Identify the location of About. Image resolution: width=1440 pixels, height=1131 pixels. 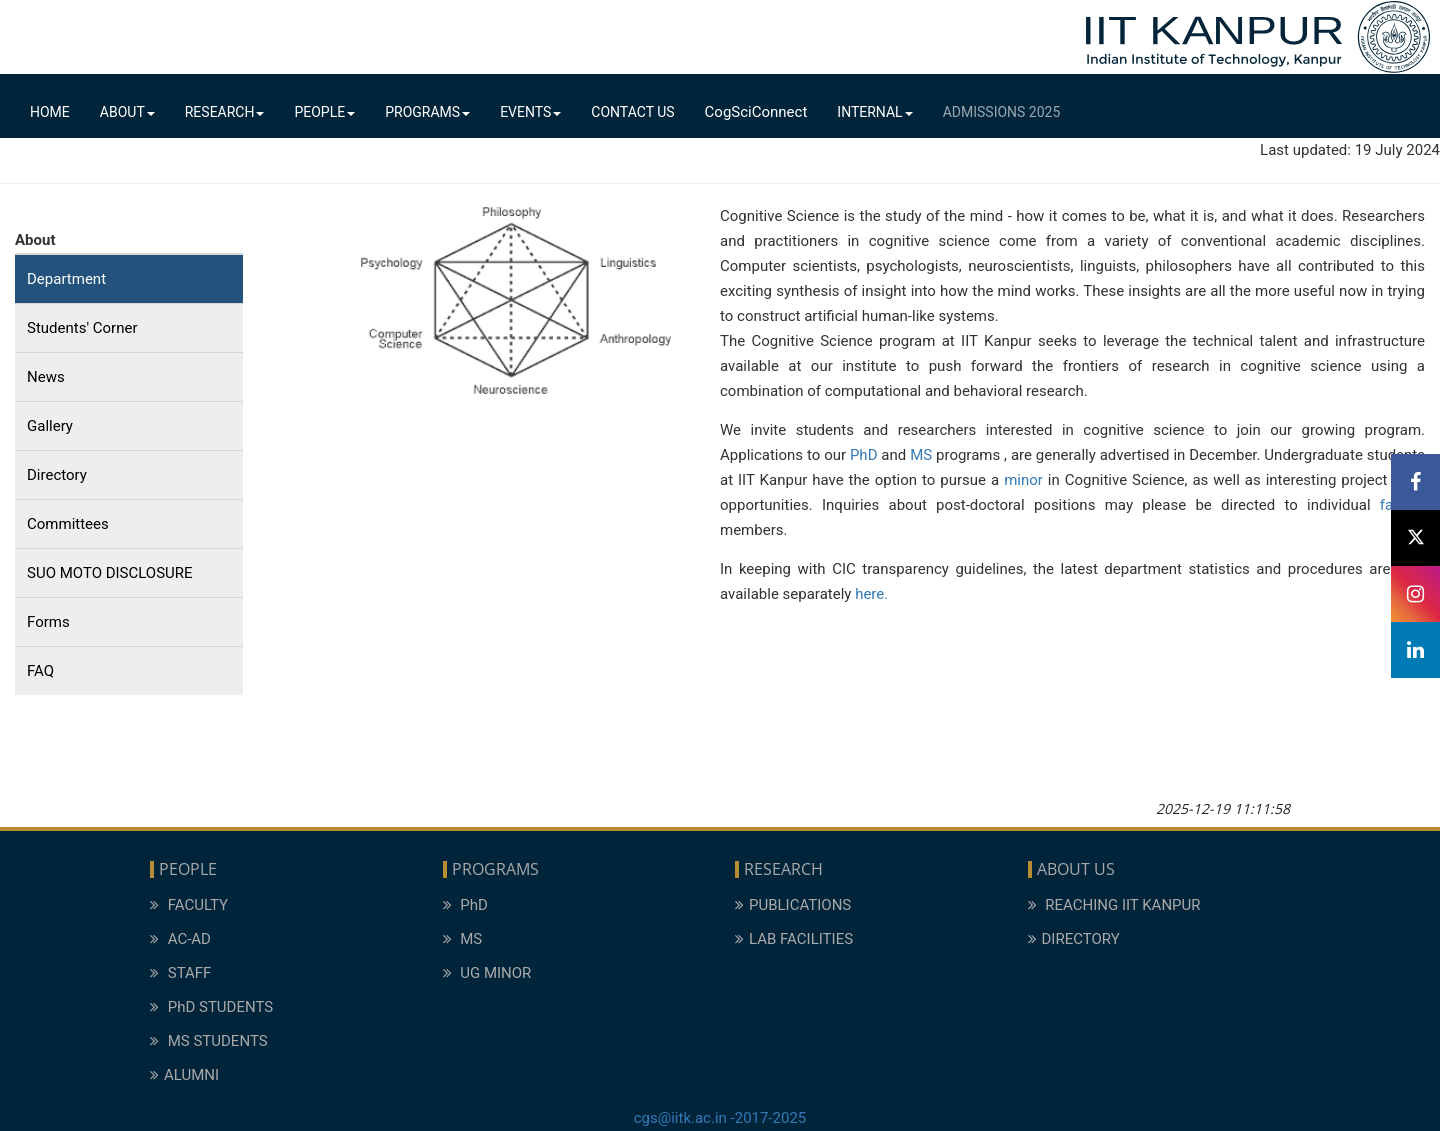
(127, 112).